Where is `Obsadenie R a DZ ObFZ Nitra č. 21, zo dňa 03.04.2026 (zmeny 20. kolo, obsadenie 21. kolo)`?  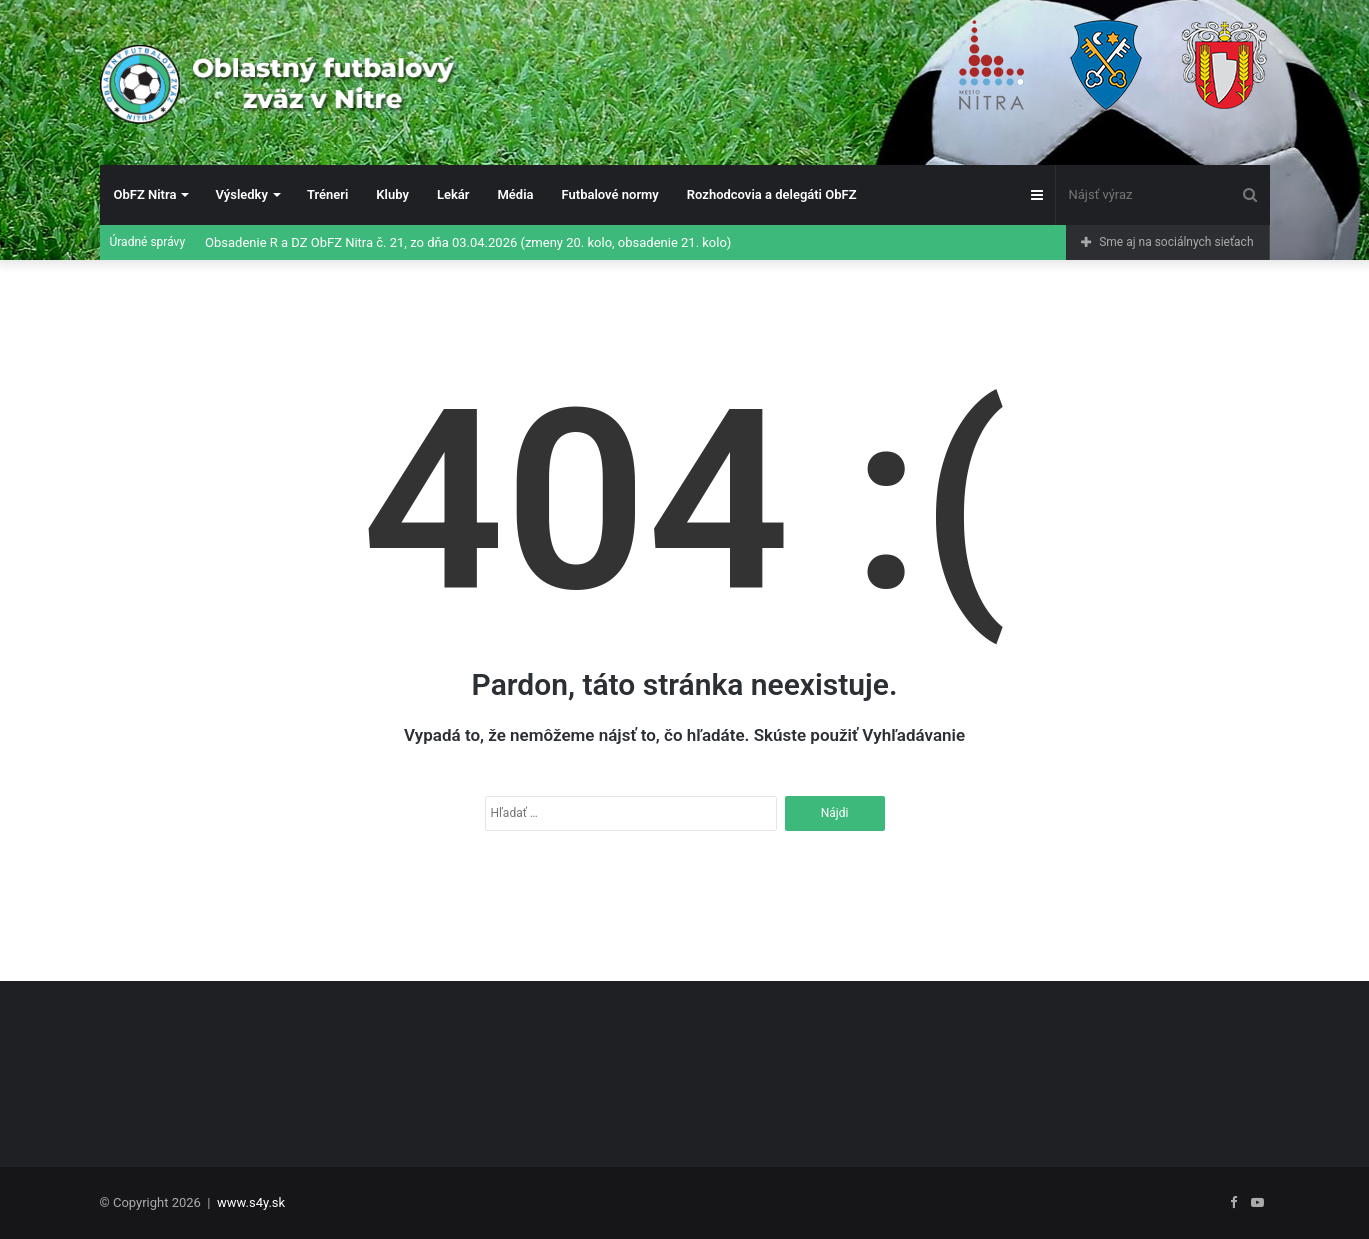 Obsadenie R a DZ ObFZ Nitra č. 21, zo dňa 03.04.2026 (zmeny 20. kolo, obsadenie 21. kolo) is located at coordinates (468, 242).